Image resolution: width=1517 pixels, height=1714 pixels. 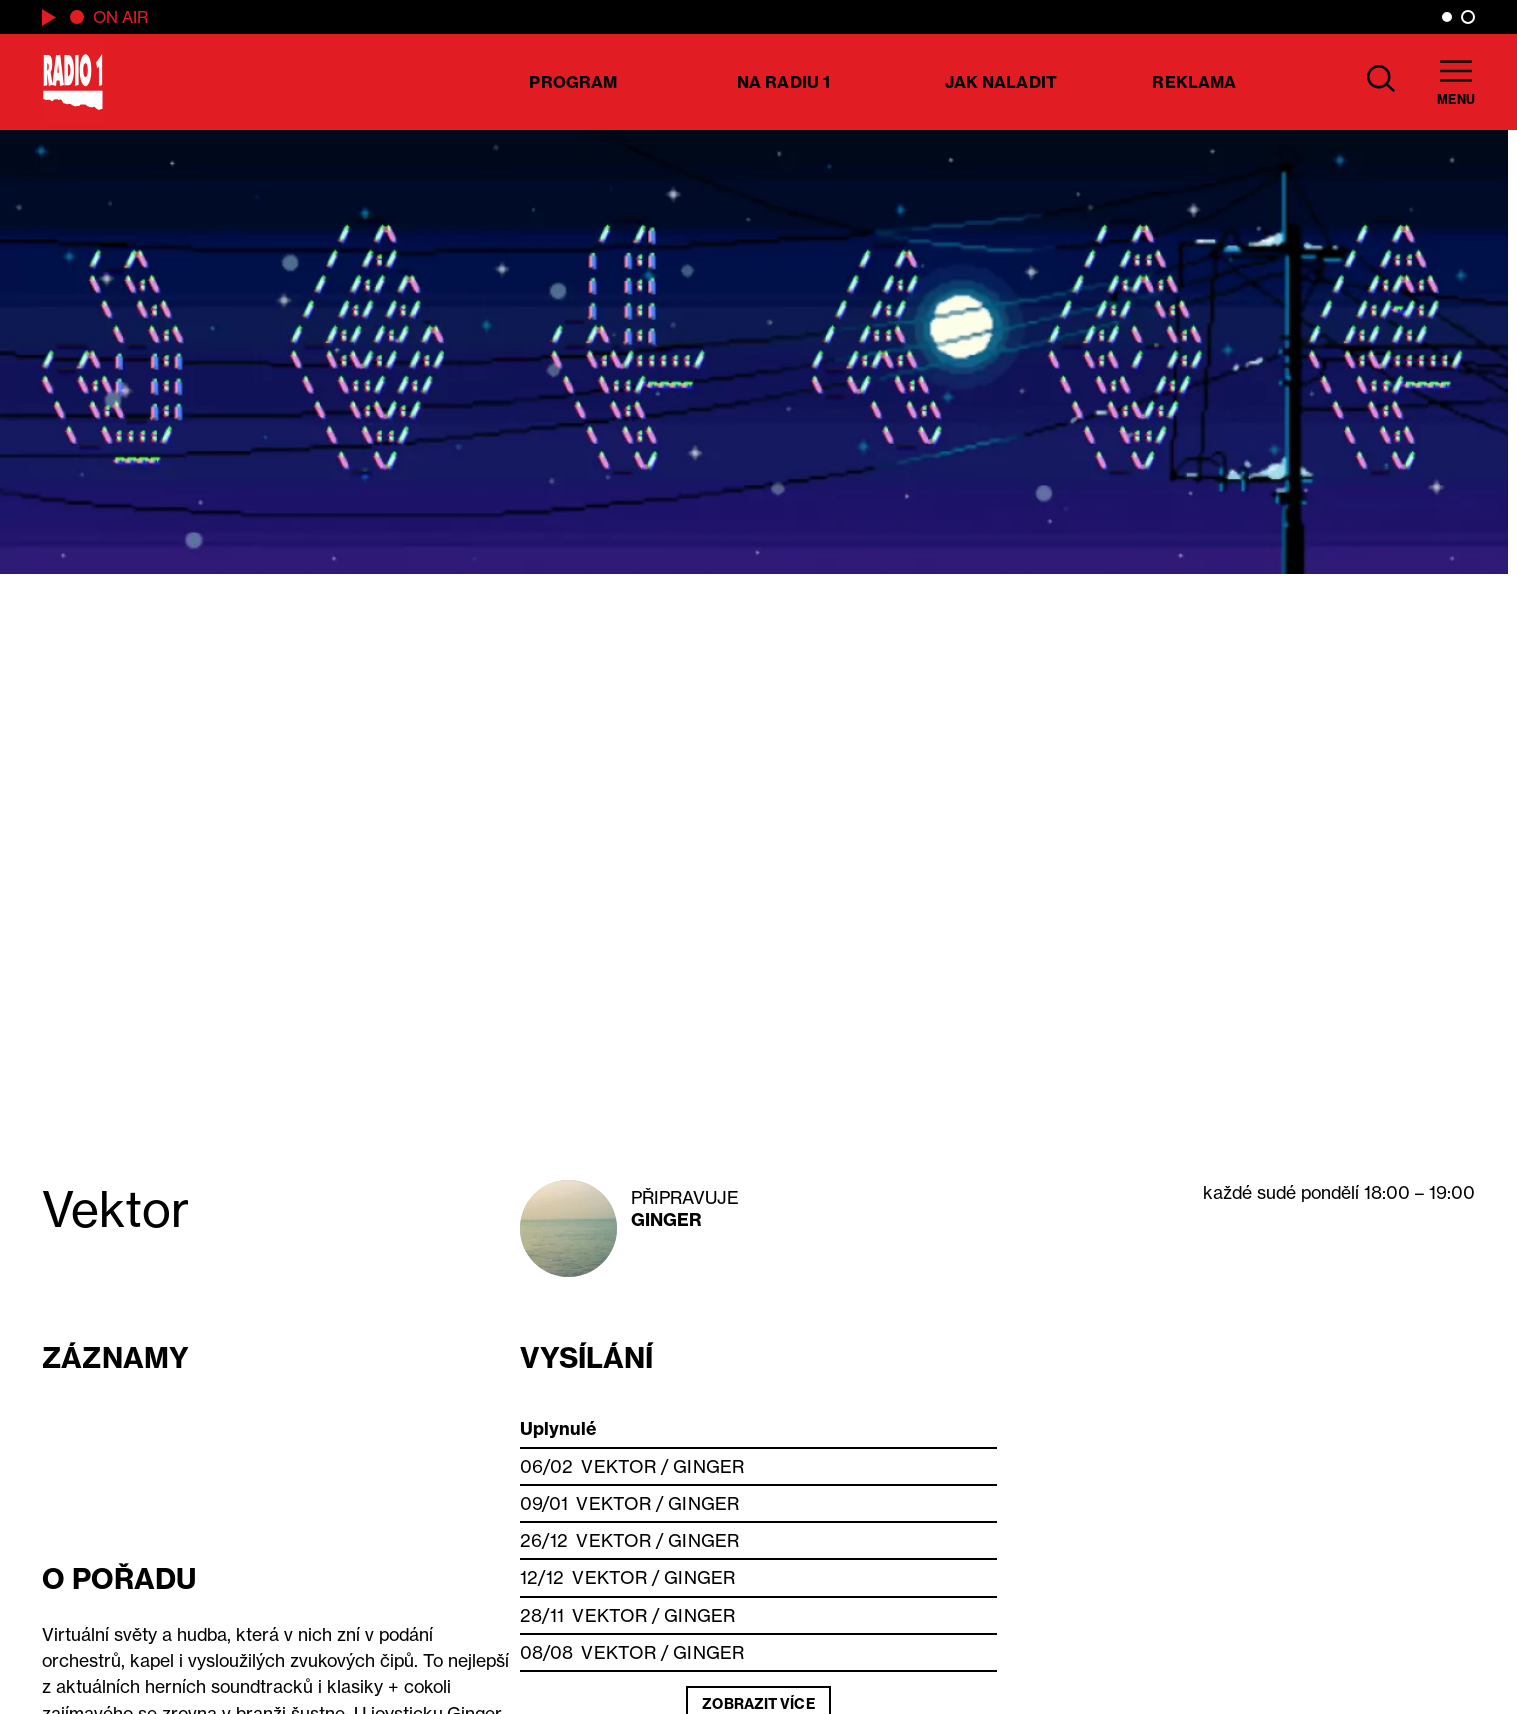 What do you see at coordinates (573, 82) in the screenshot?
I see `Program` at bounding box center [573, 82].